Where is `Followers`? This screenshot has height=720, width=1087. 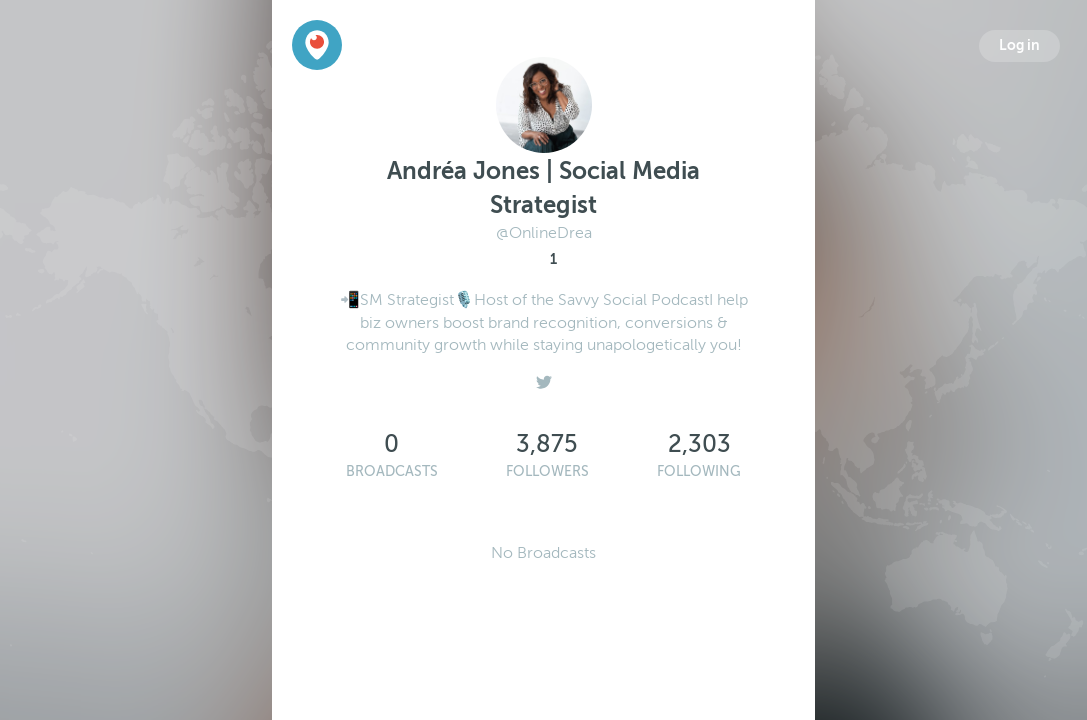
Followers is located at coordinates (547, 471).